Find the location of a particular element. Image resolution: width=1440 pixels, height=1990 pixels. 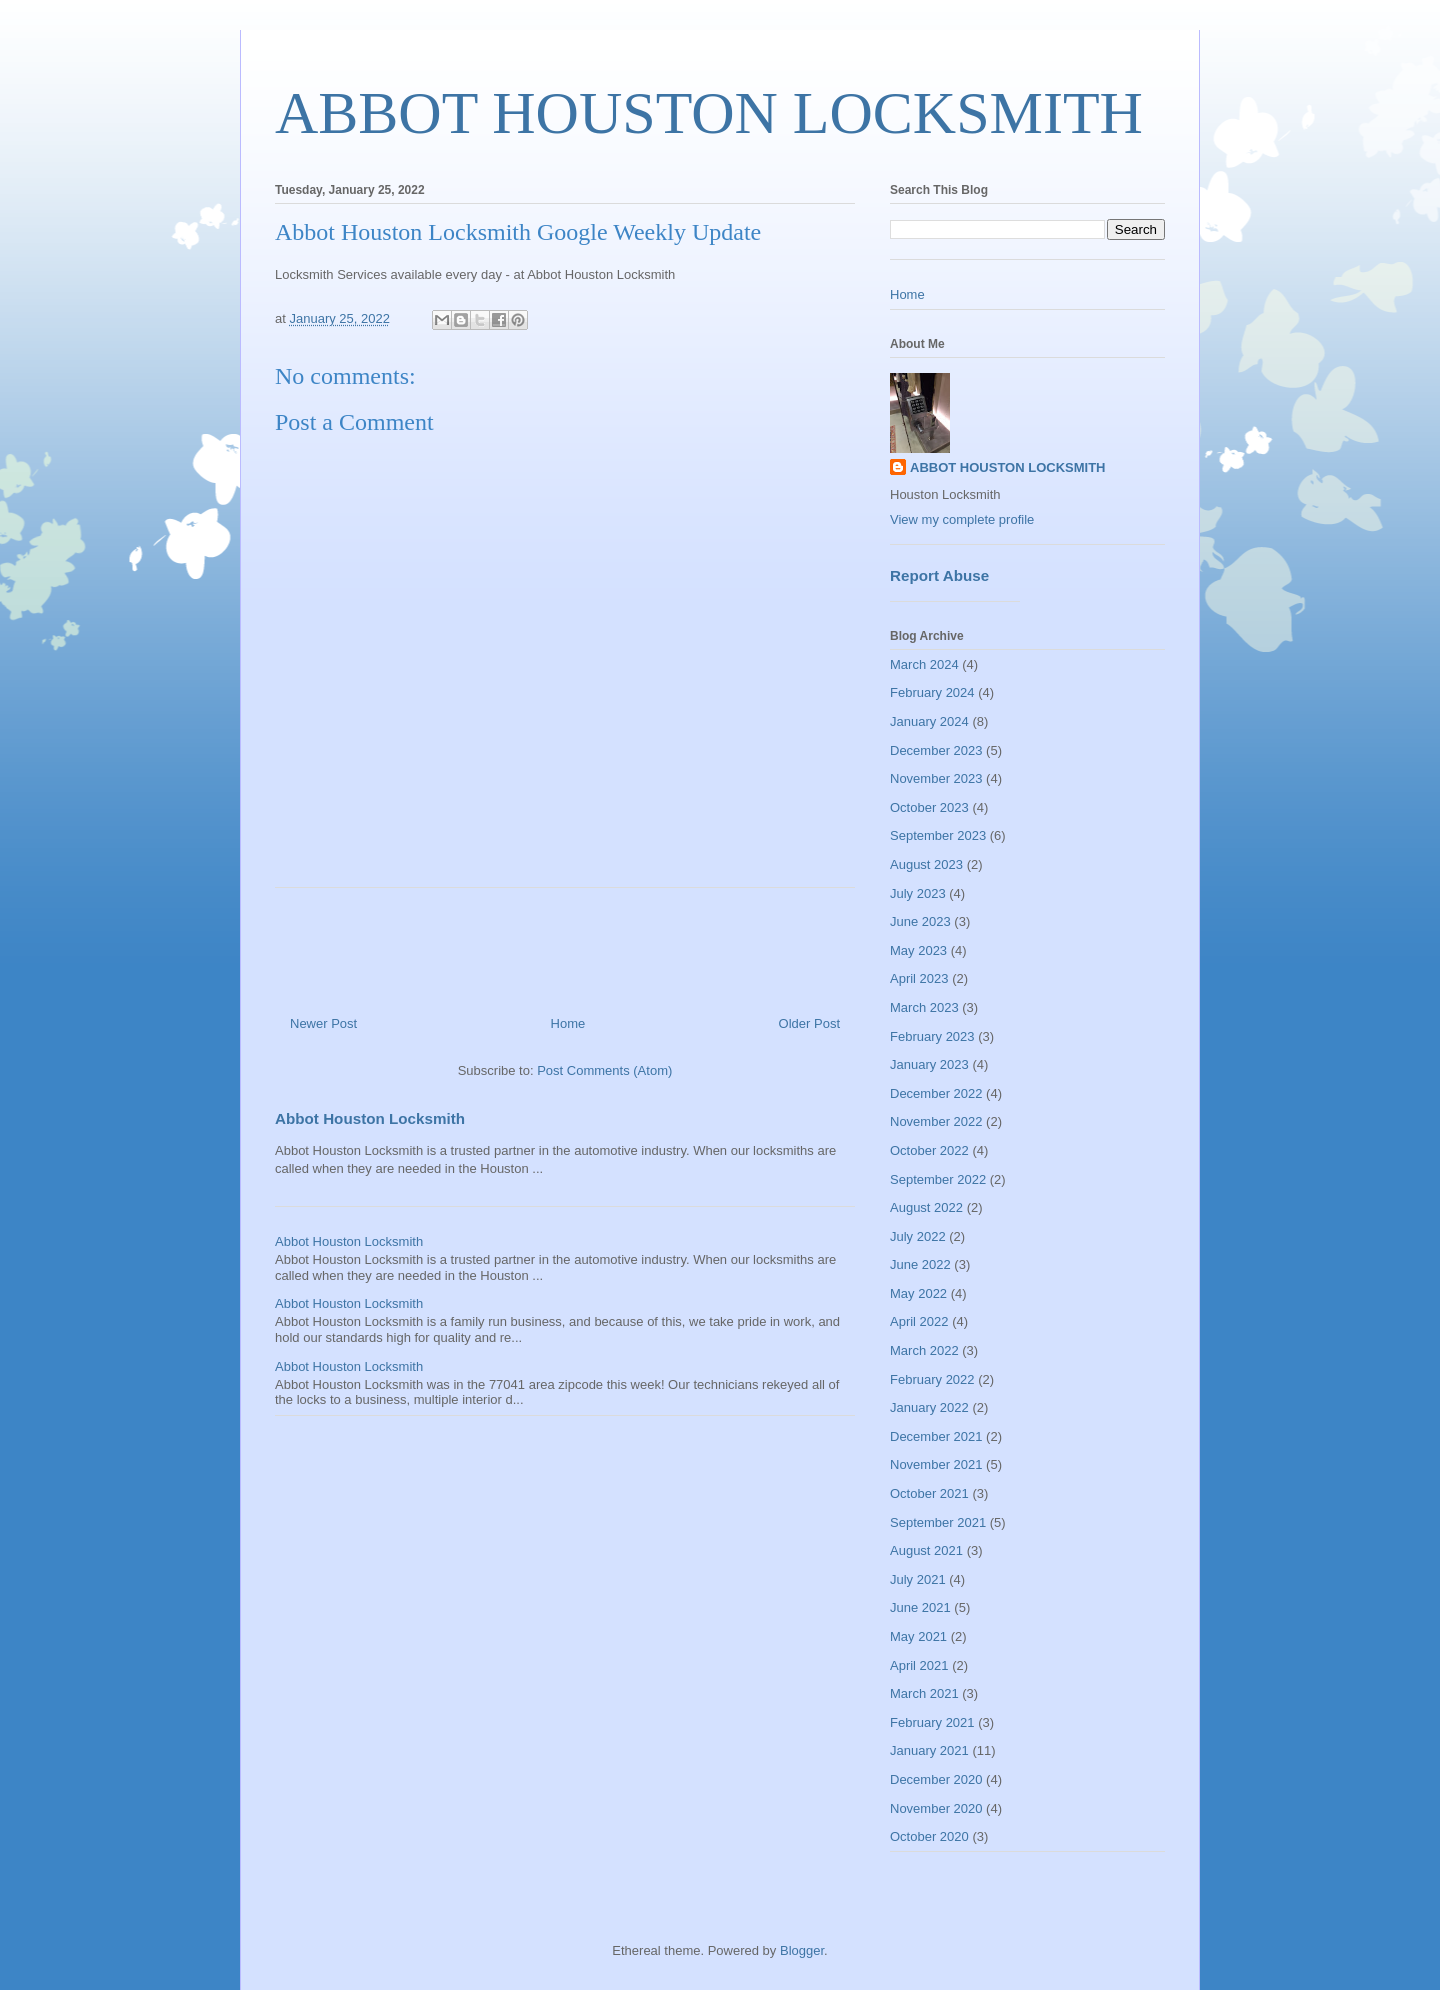

Older Post is located at coordinates (809, 1023).